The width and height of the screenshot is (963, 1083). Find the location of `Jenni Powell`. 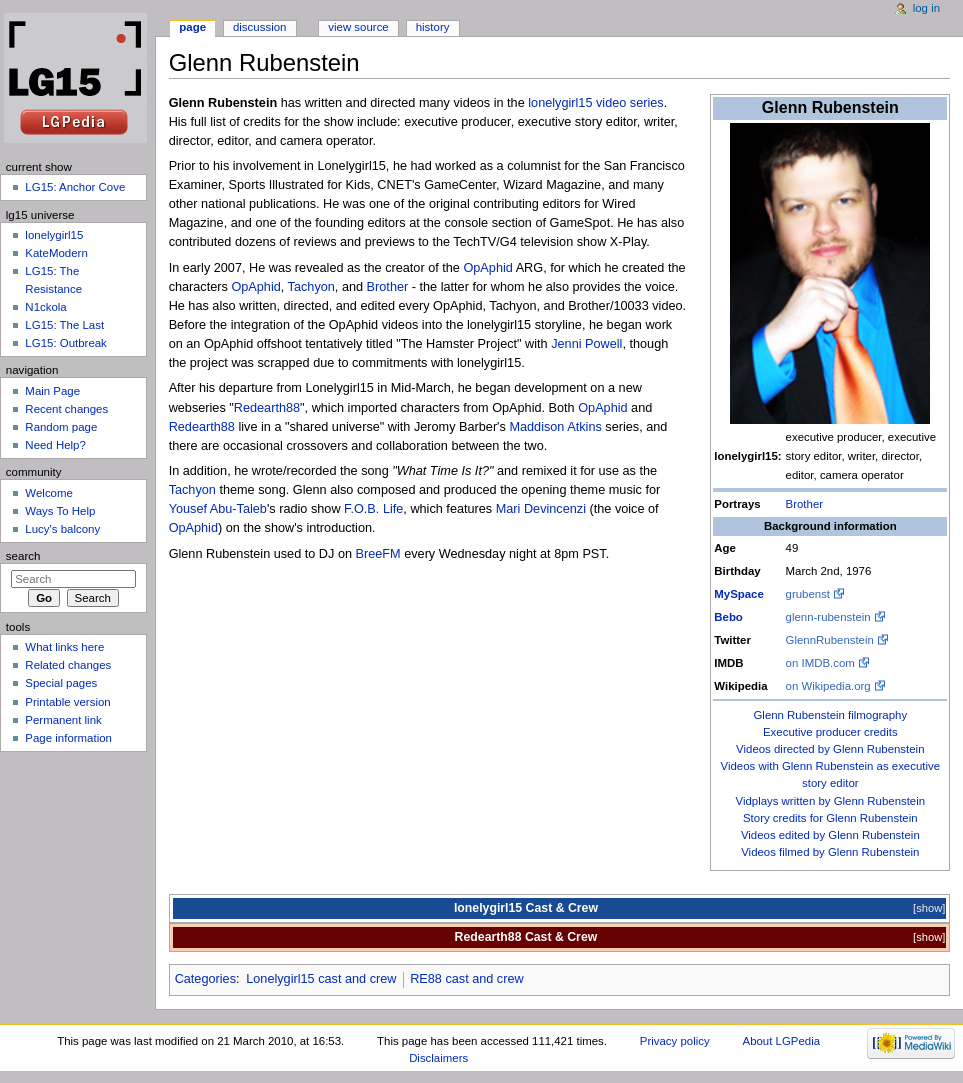

Jenni Powell is located at coordinates (586, 344).